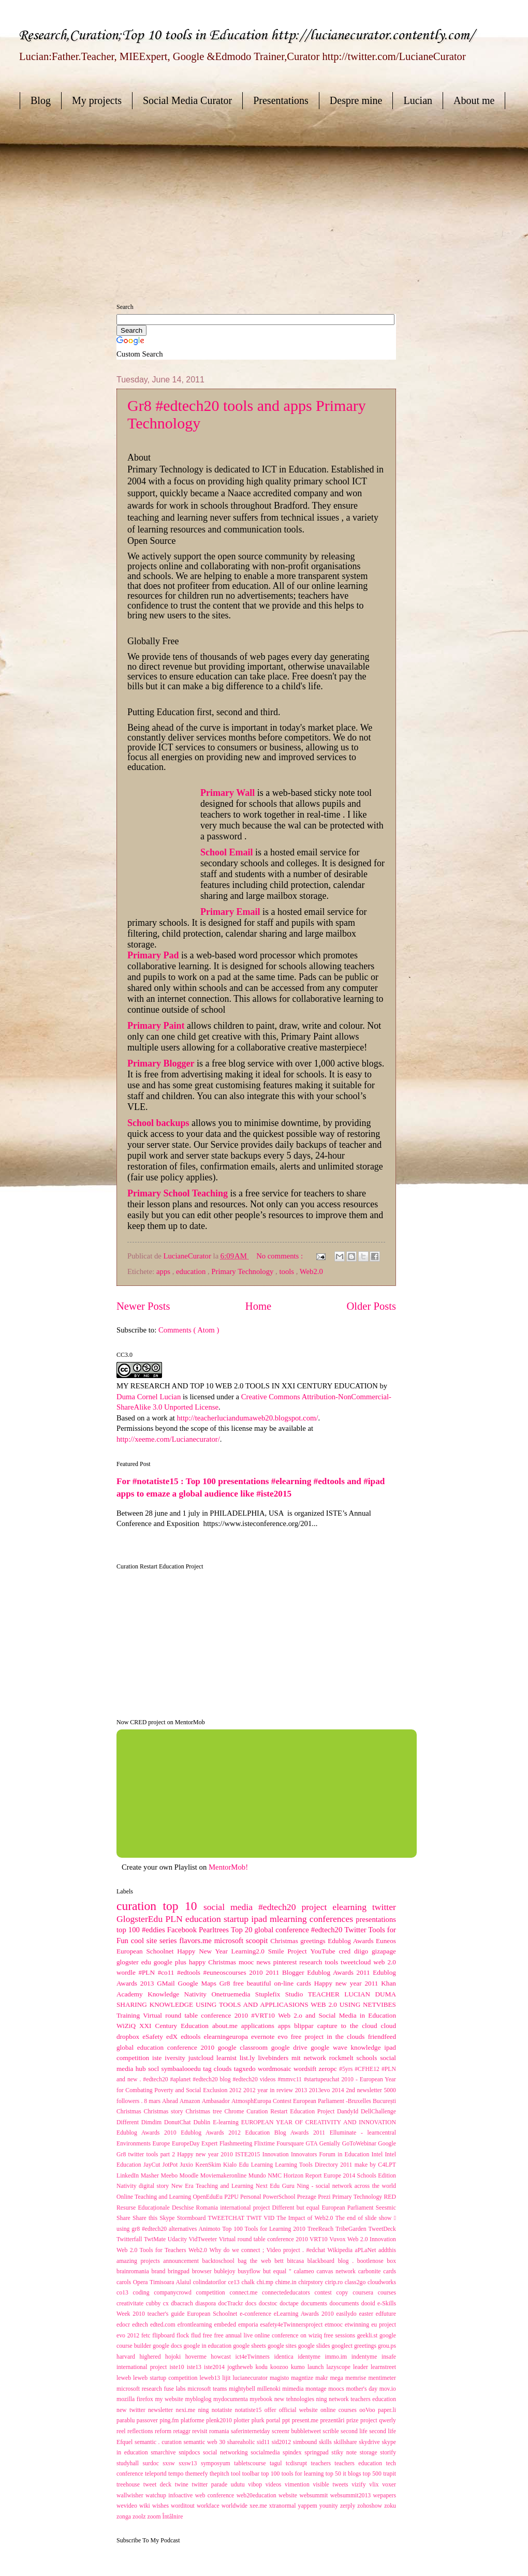 Image resolution: width=528 pixels, height=2576 pixels. What do you see at coordinates (276, 2154) in the screenshot?
I see `Innovation` at bounding box center [276, 2154].